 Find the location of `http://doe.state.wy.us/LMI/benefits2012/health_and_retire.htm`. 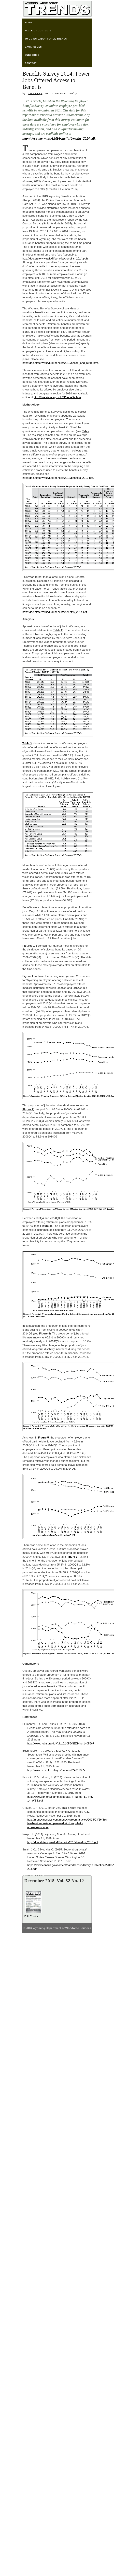

http://doe.state.wy.us/LMI/benefits2012/health_and_retire.htm is located at coordinates (60, 363).